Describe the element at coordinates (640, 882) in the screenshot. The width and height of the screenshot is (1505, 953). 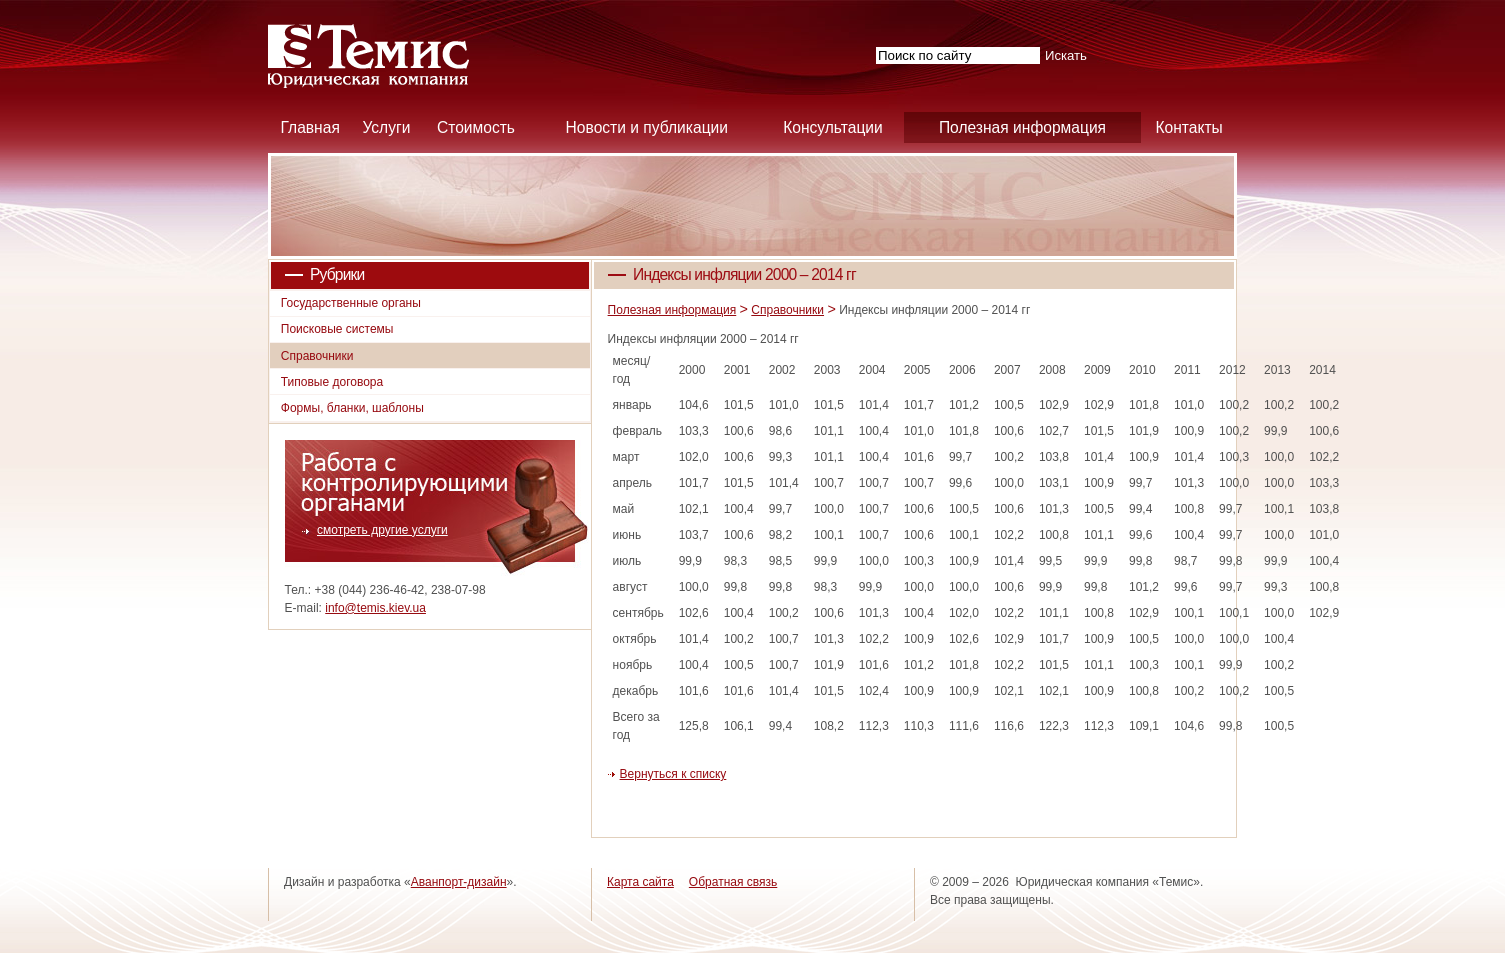
I see `Карта сайта` at that location.